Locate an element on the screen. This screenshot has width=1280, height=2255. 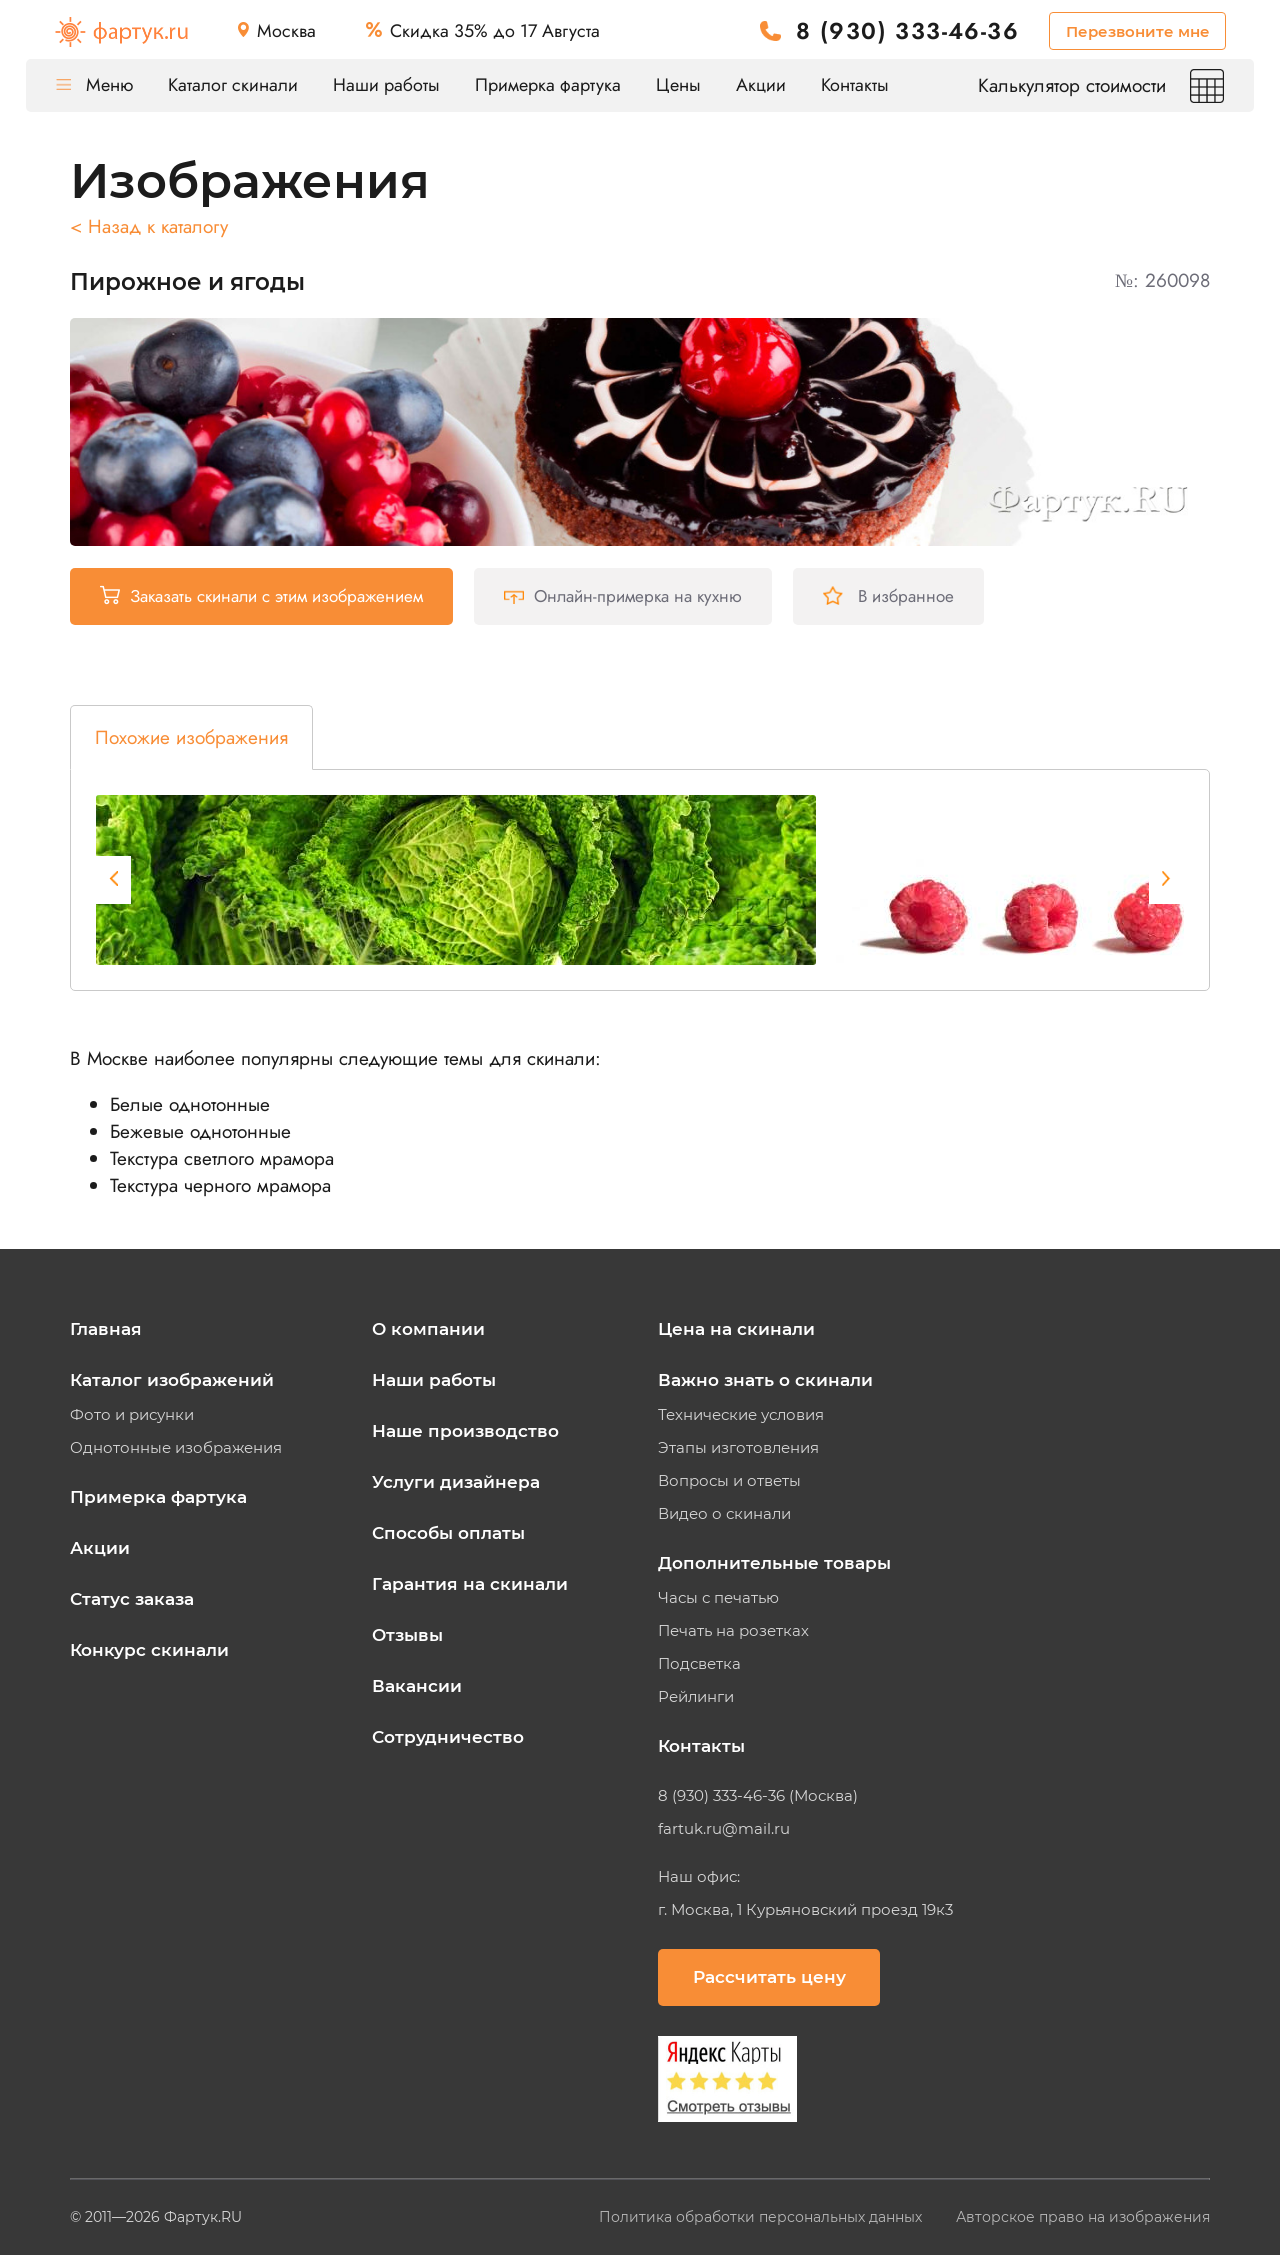
Видео о скинали is located at coordinates (724, 1514).